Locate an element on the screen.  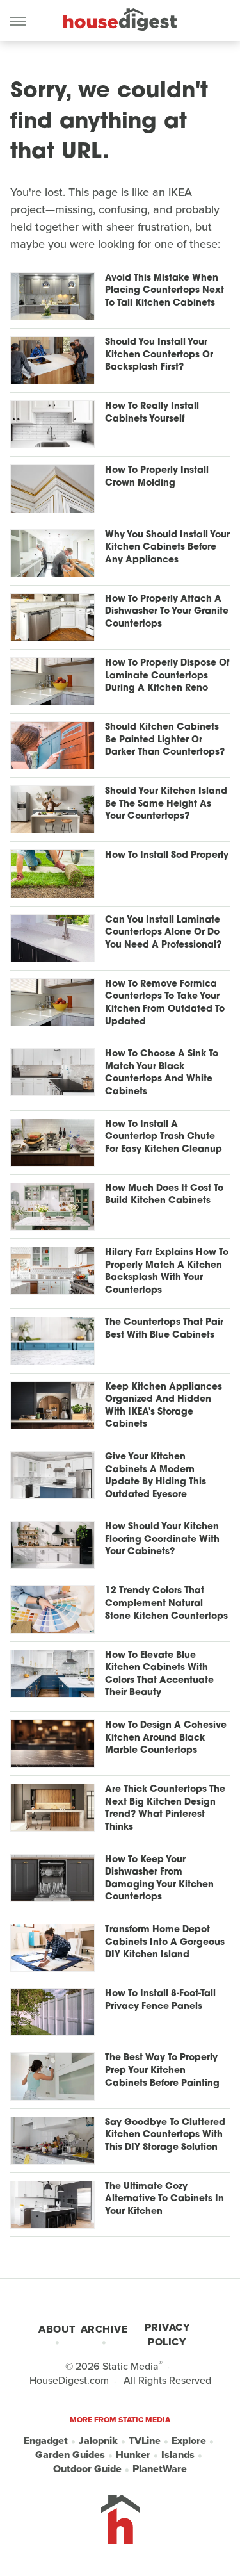
How To Really Install Cabinets Yourself is located at coordinates (152, 413).